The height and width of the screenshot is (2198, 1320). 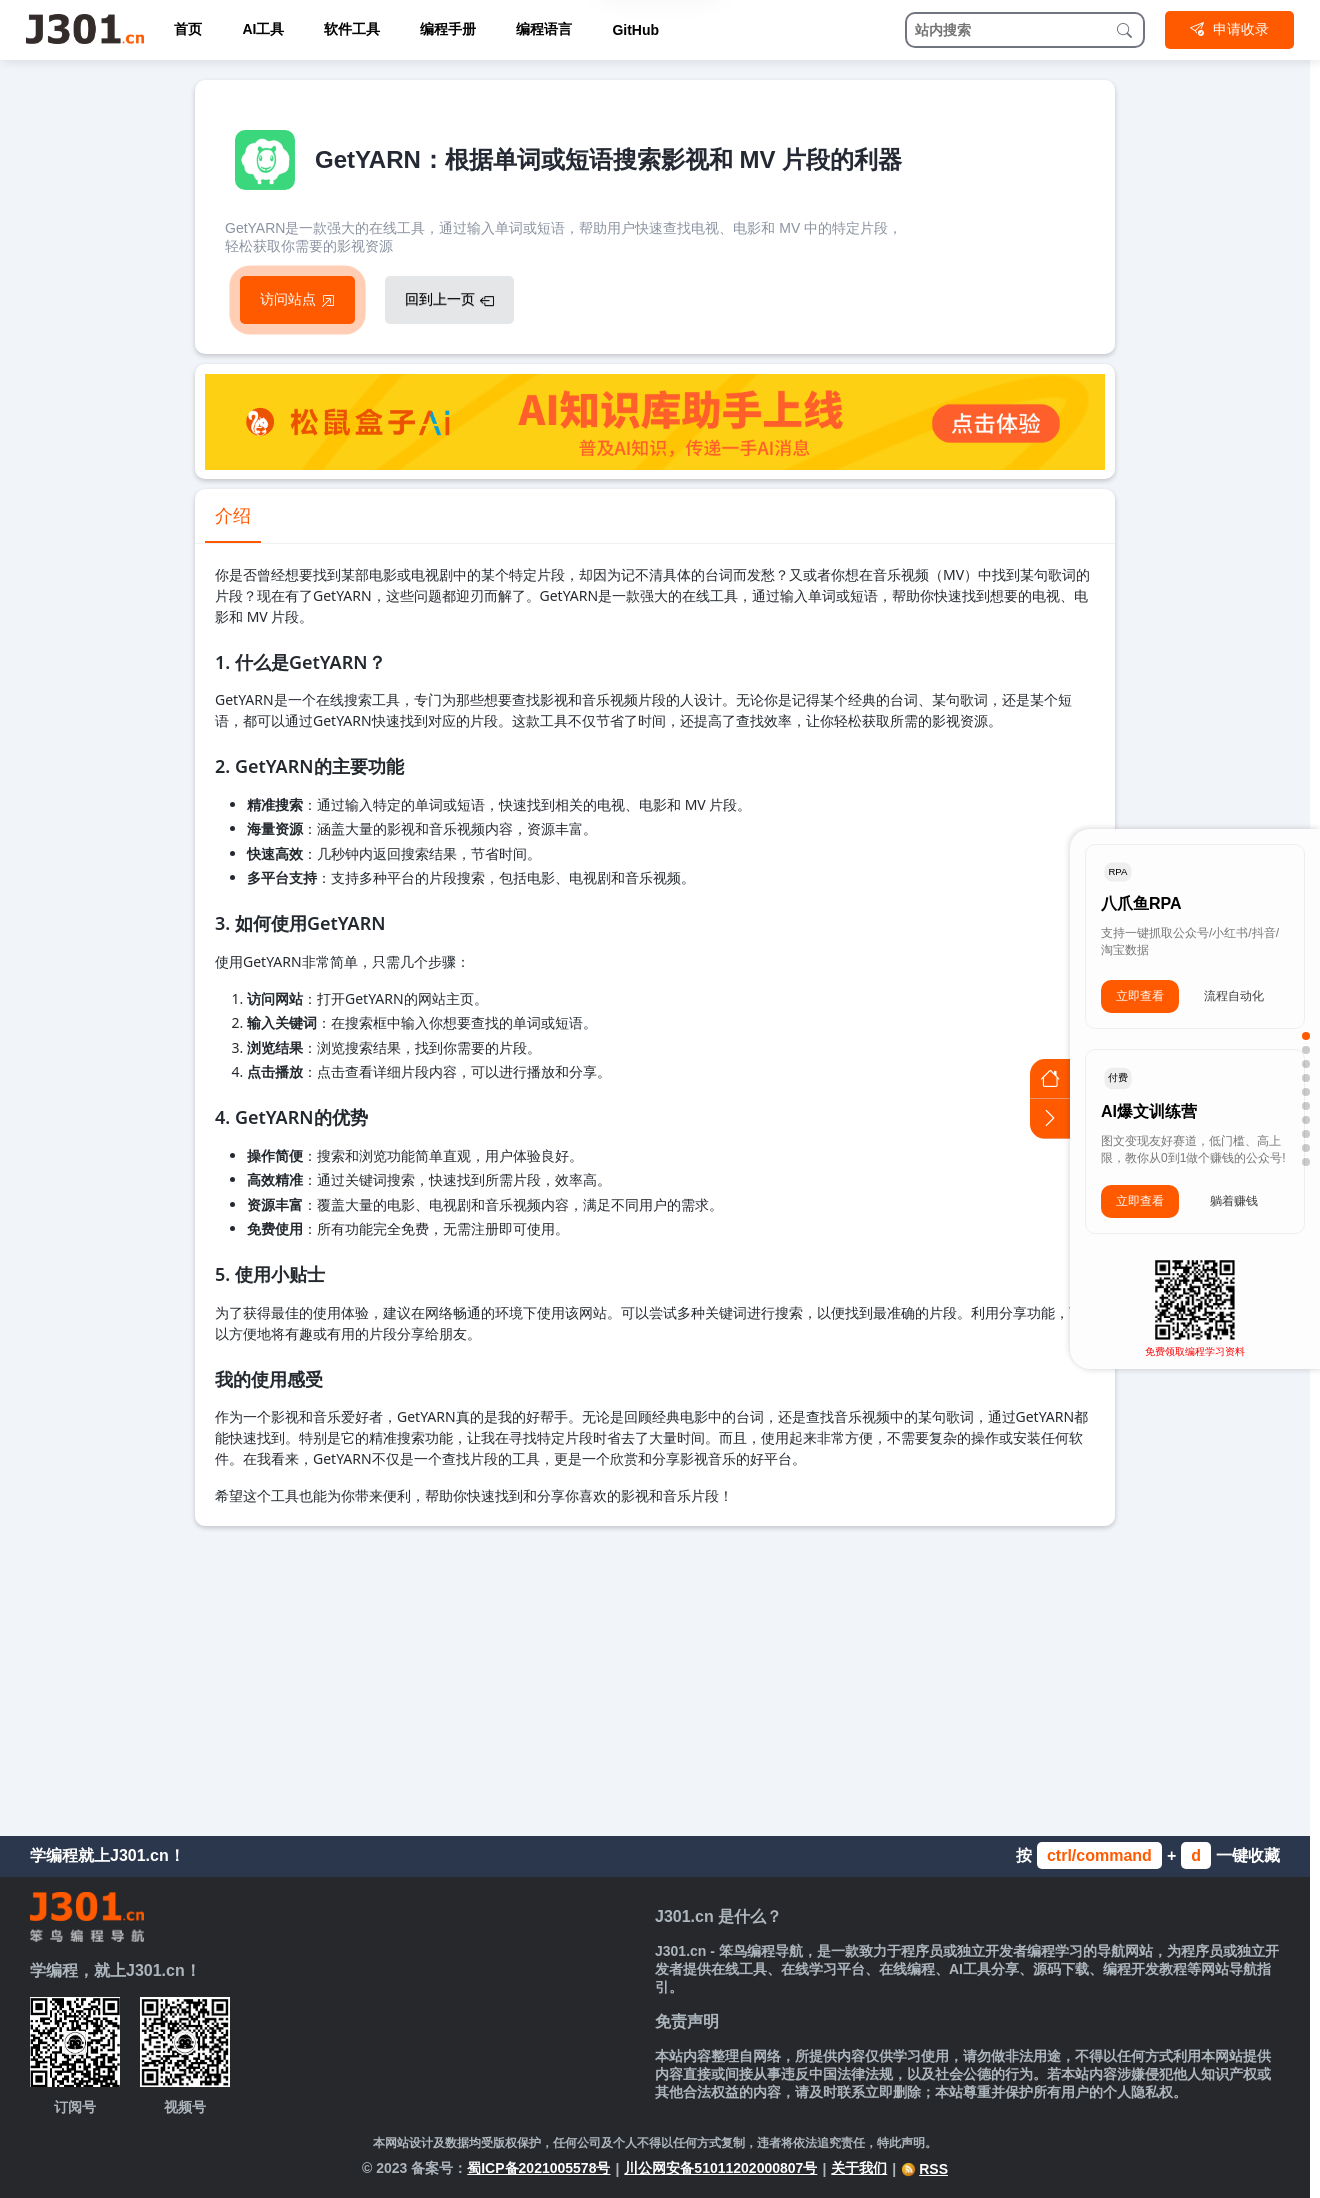 What do you see at coordinates (924, 2169) in the screenshot?
I see `RSS` at bounding box center [924, 2169].